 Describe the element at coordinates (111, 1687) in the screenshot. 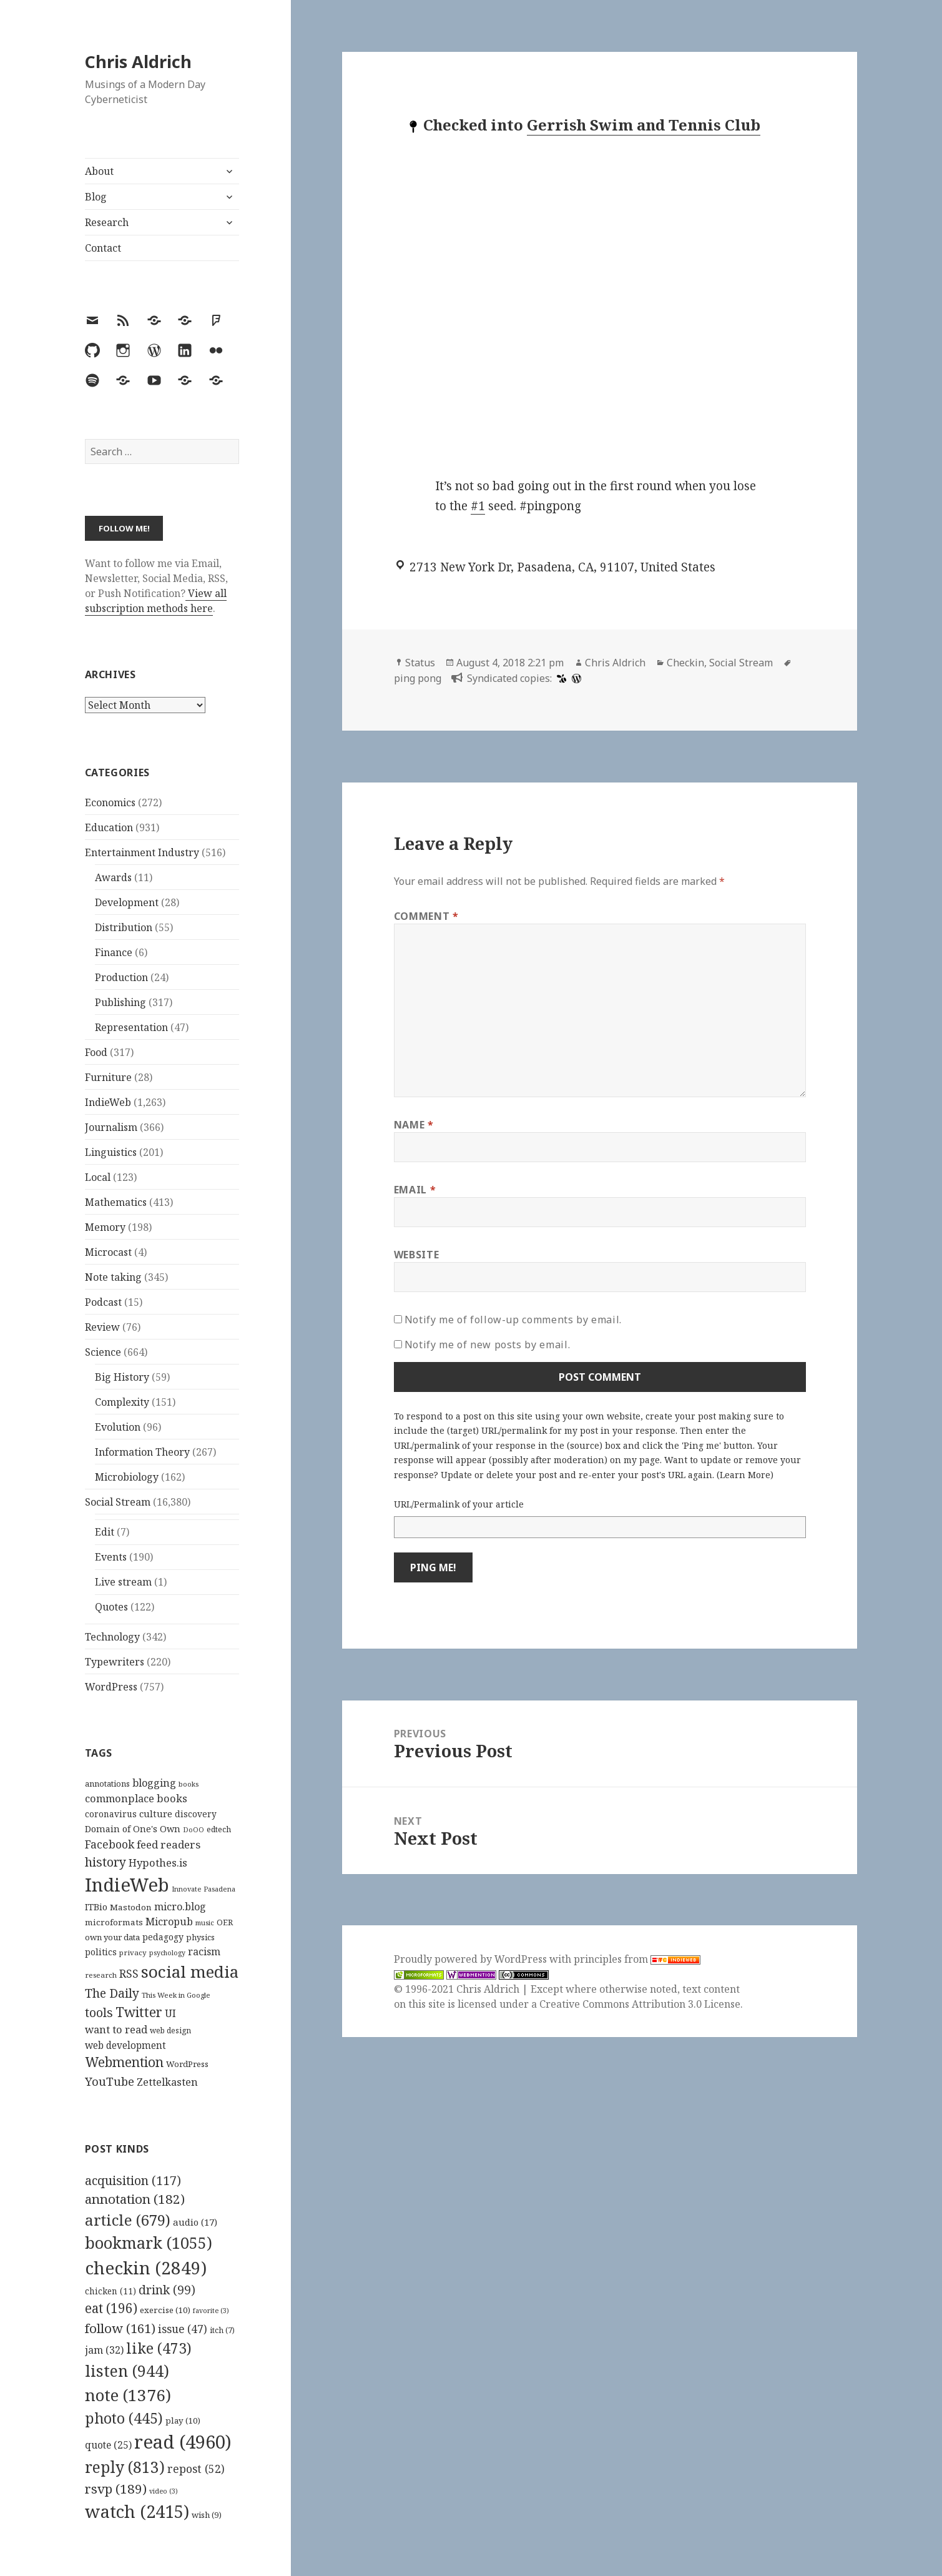

I see `WordPress` at that location.